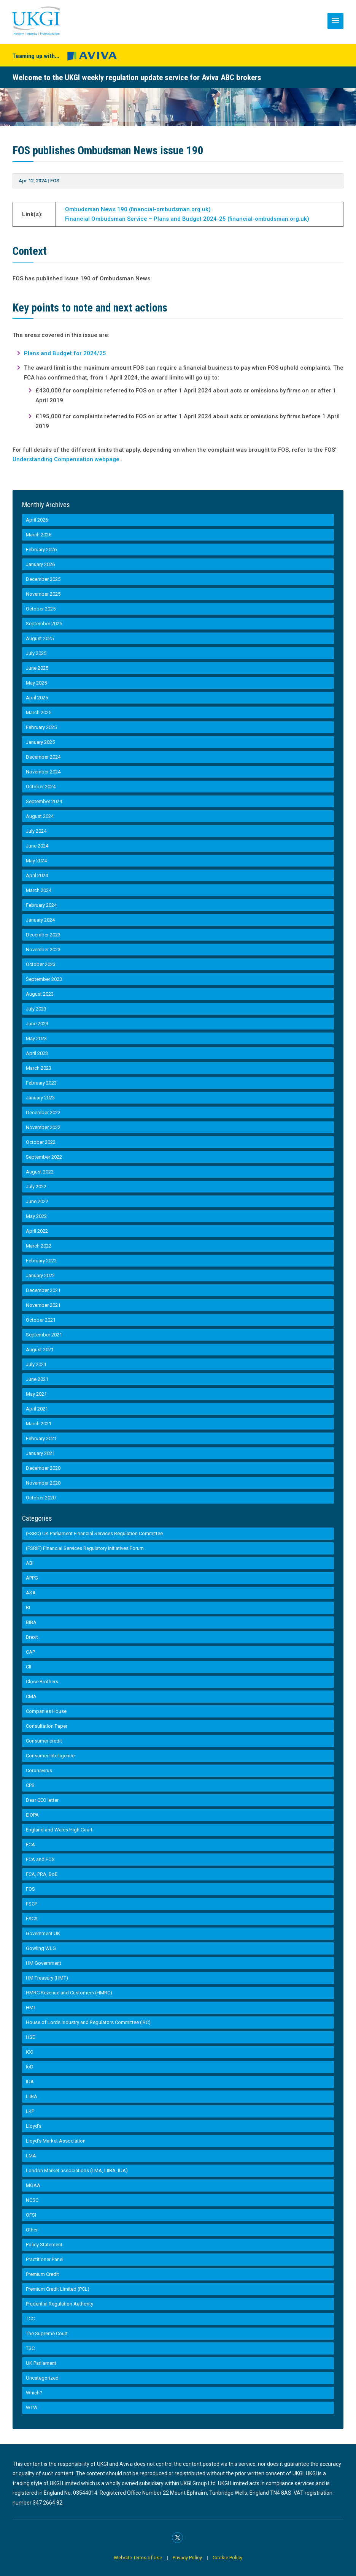 The image size is (356, 2576). What do you see at coordinates (42, 1681) in the screenshot?
I see `Close Brothers` at bounding box center [42, 1681].